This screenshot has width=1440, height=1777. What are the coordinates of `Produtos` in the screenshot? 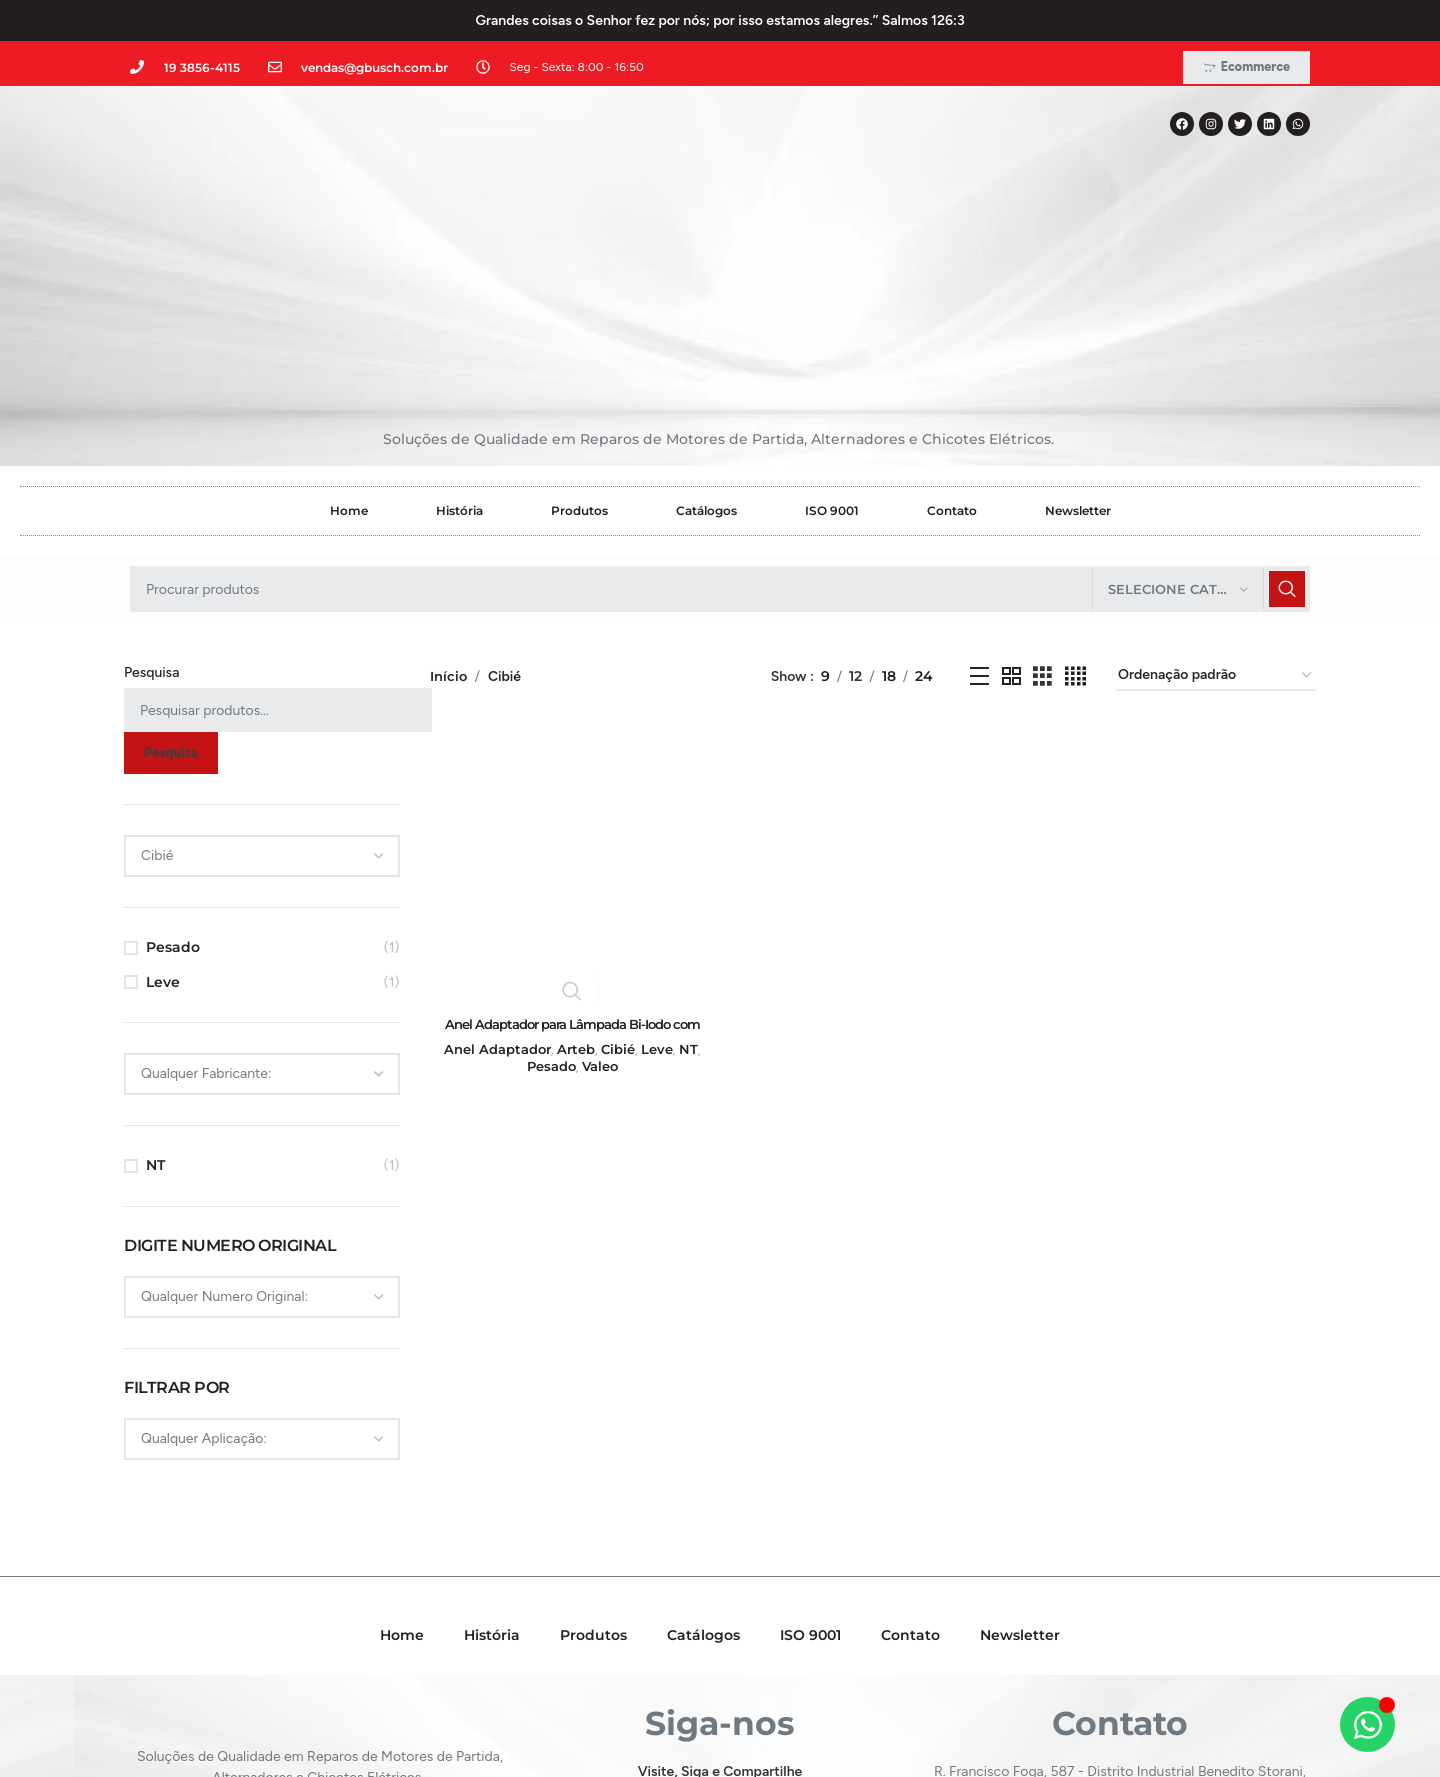 It's located at (579, 373).